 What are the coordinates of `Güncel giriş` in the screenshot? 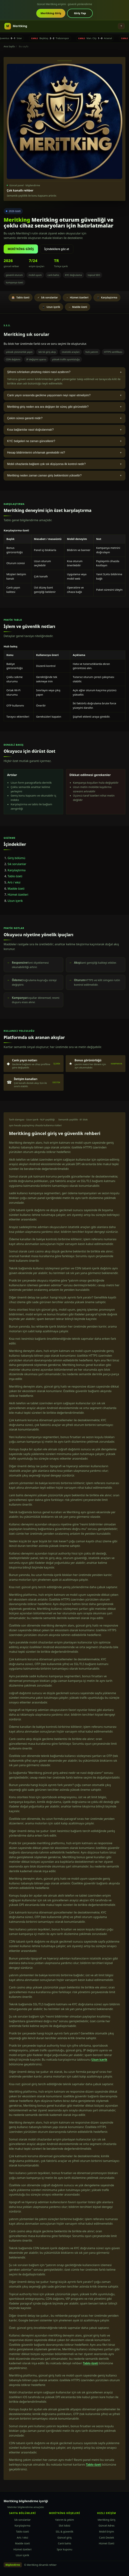 It's located at (64, 2537).